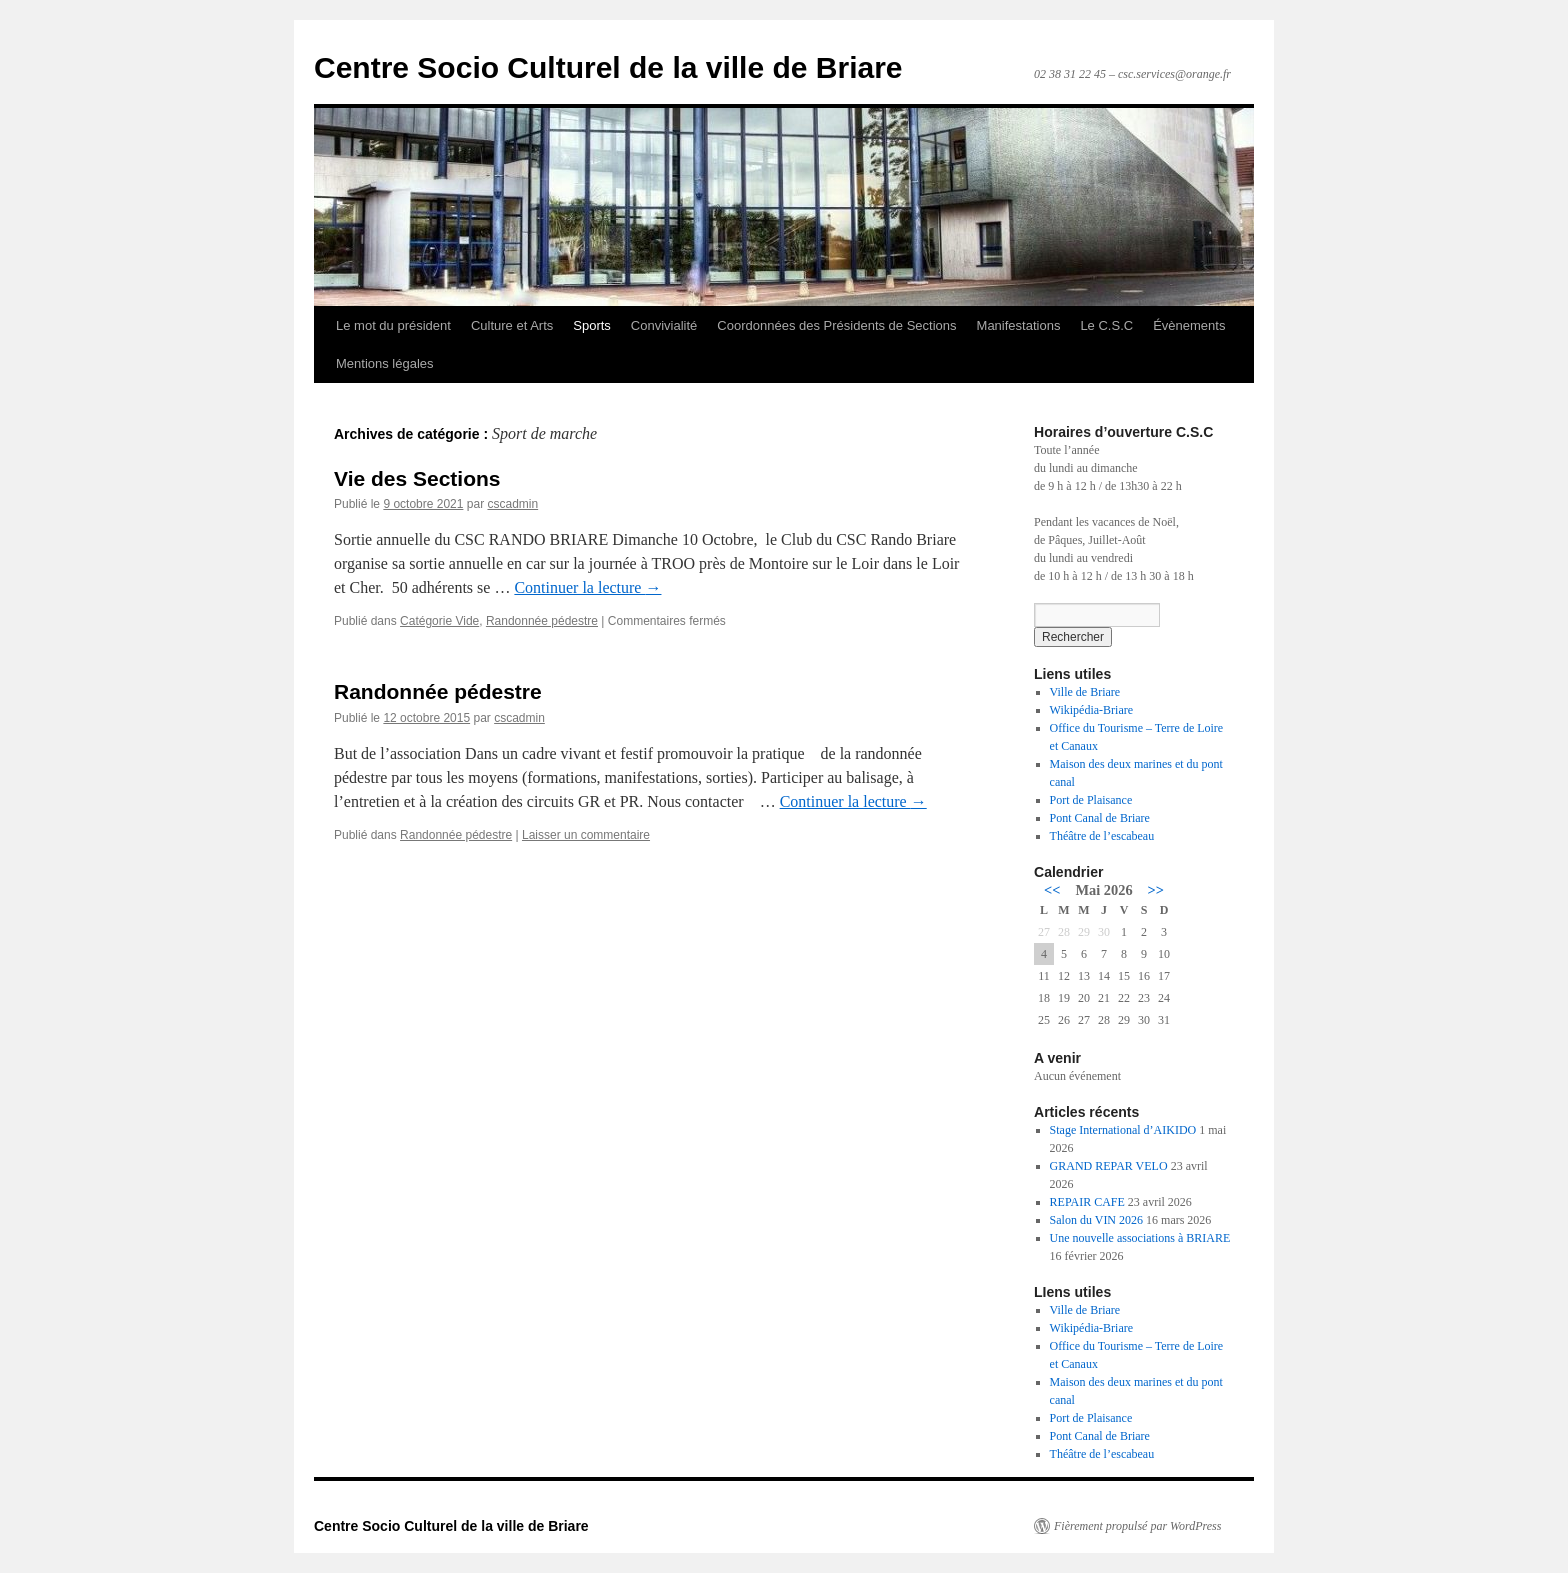 Image resolution: width=1568 pixels, height=1573 pixels. I want to click on Stage International d’AIKIDO, so click(1123, 1130).